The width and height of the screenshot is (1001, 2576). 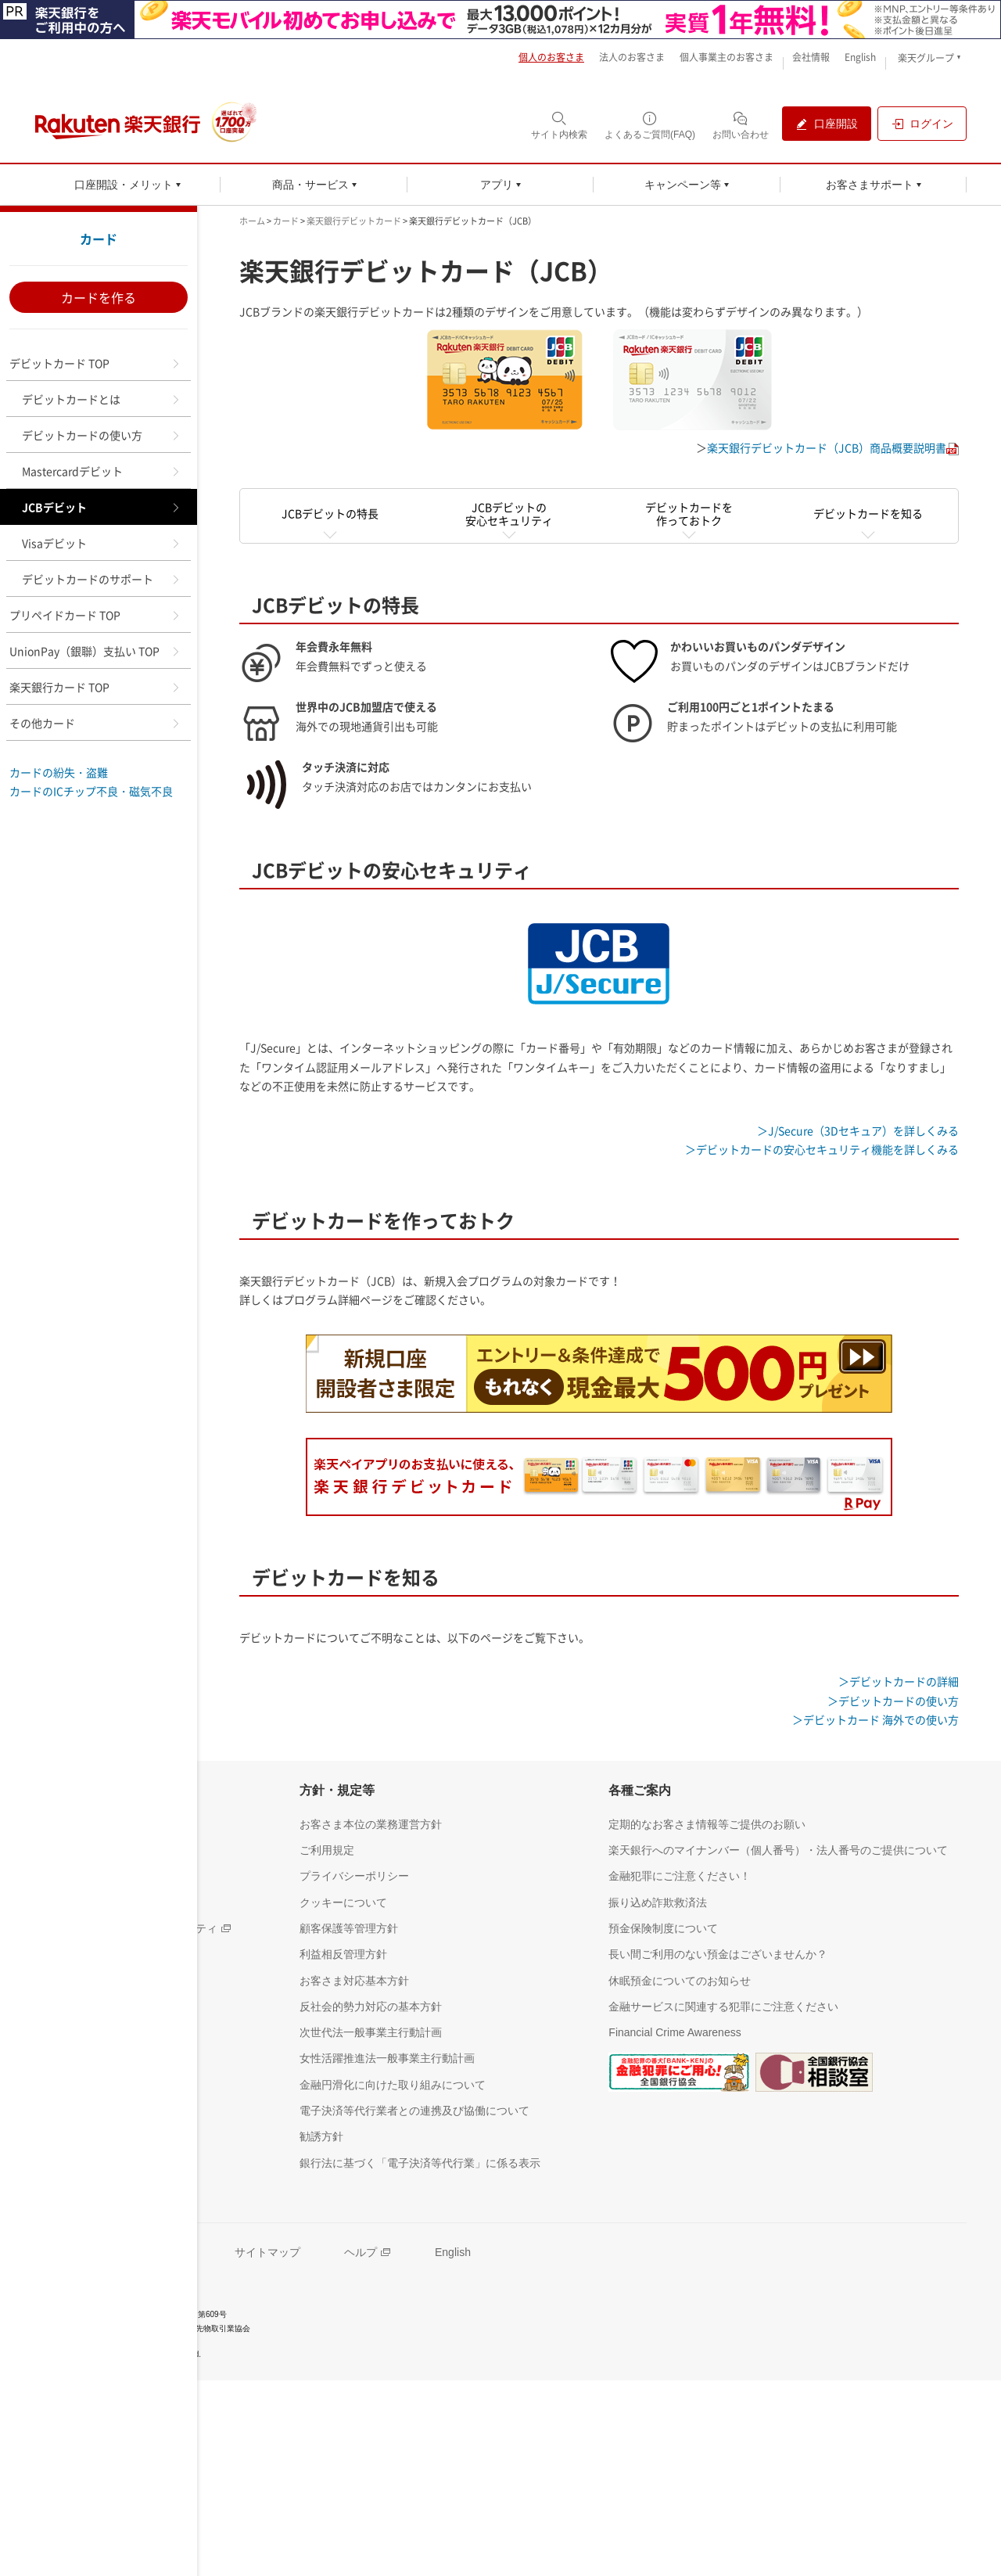 I want to click on Visaデビット, so click(x=101, y=543).